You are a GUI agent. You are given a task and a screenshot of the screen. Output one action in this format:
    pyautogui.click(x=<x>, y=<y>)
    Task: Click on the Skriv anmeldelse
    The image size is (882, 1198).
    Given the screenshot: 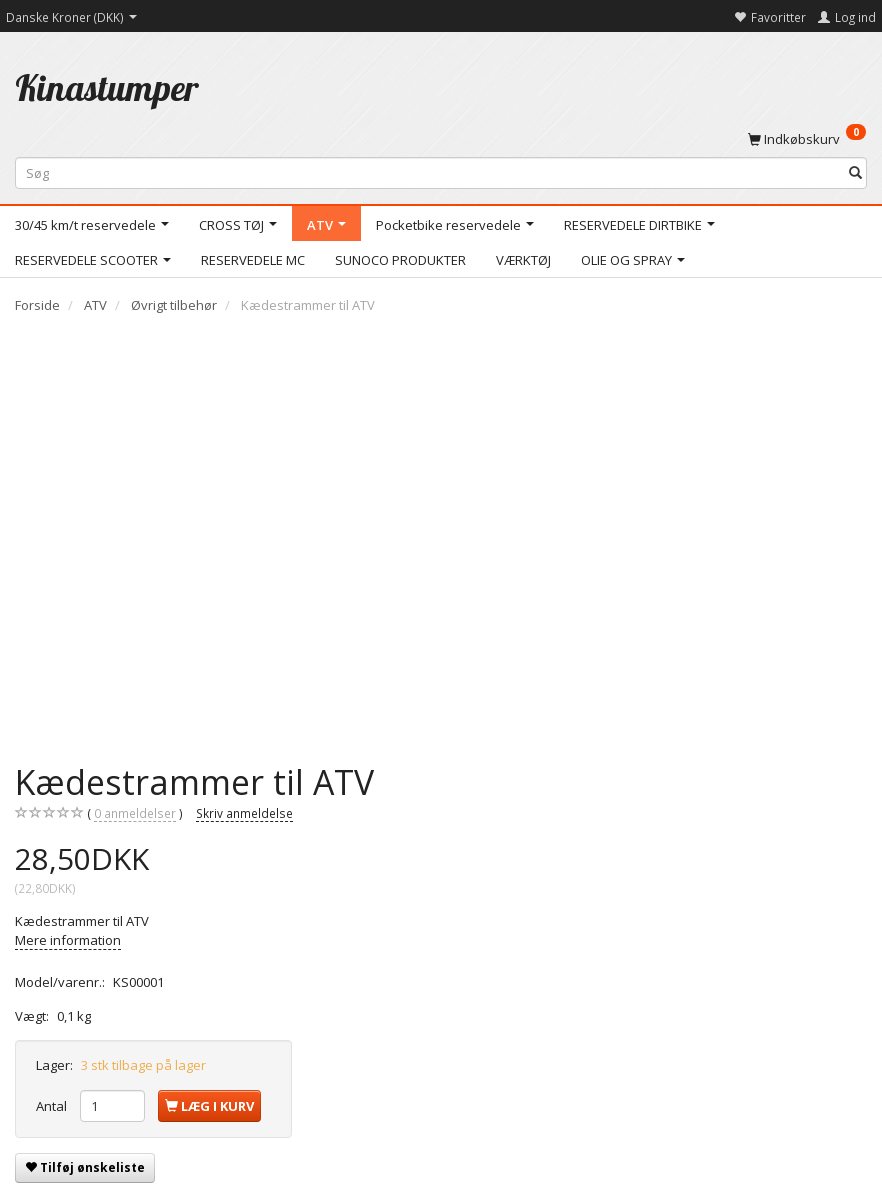 What is the action you would take?
    pyautogui.click(x=244, y=813)
    